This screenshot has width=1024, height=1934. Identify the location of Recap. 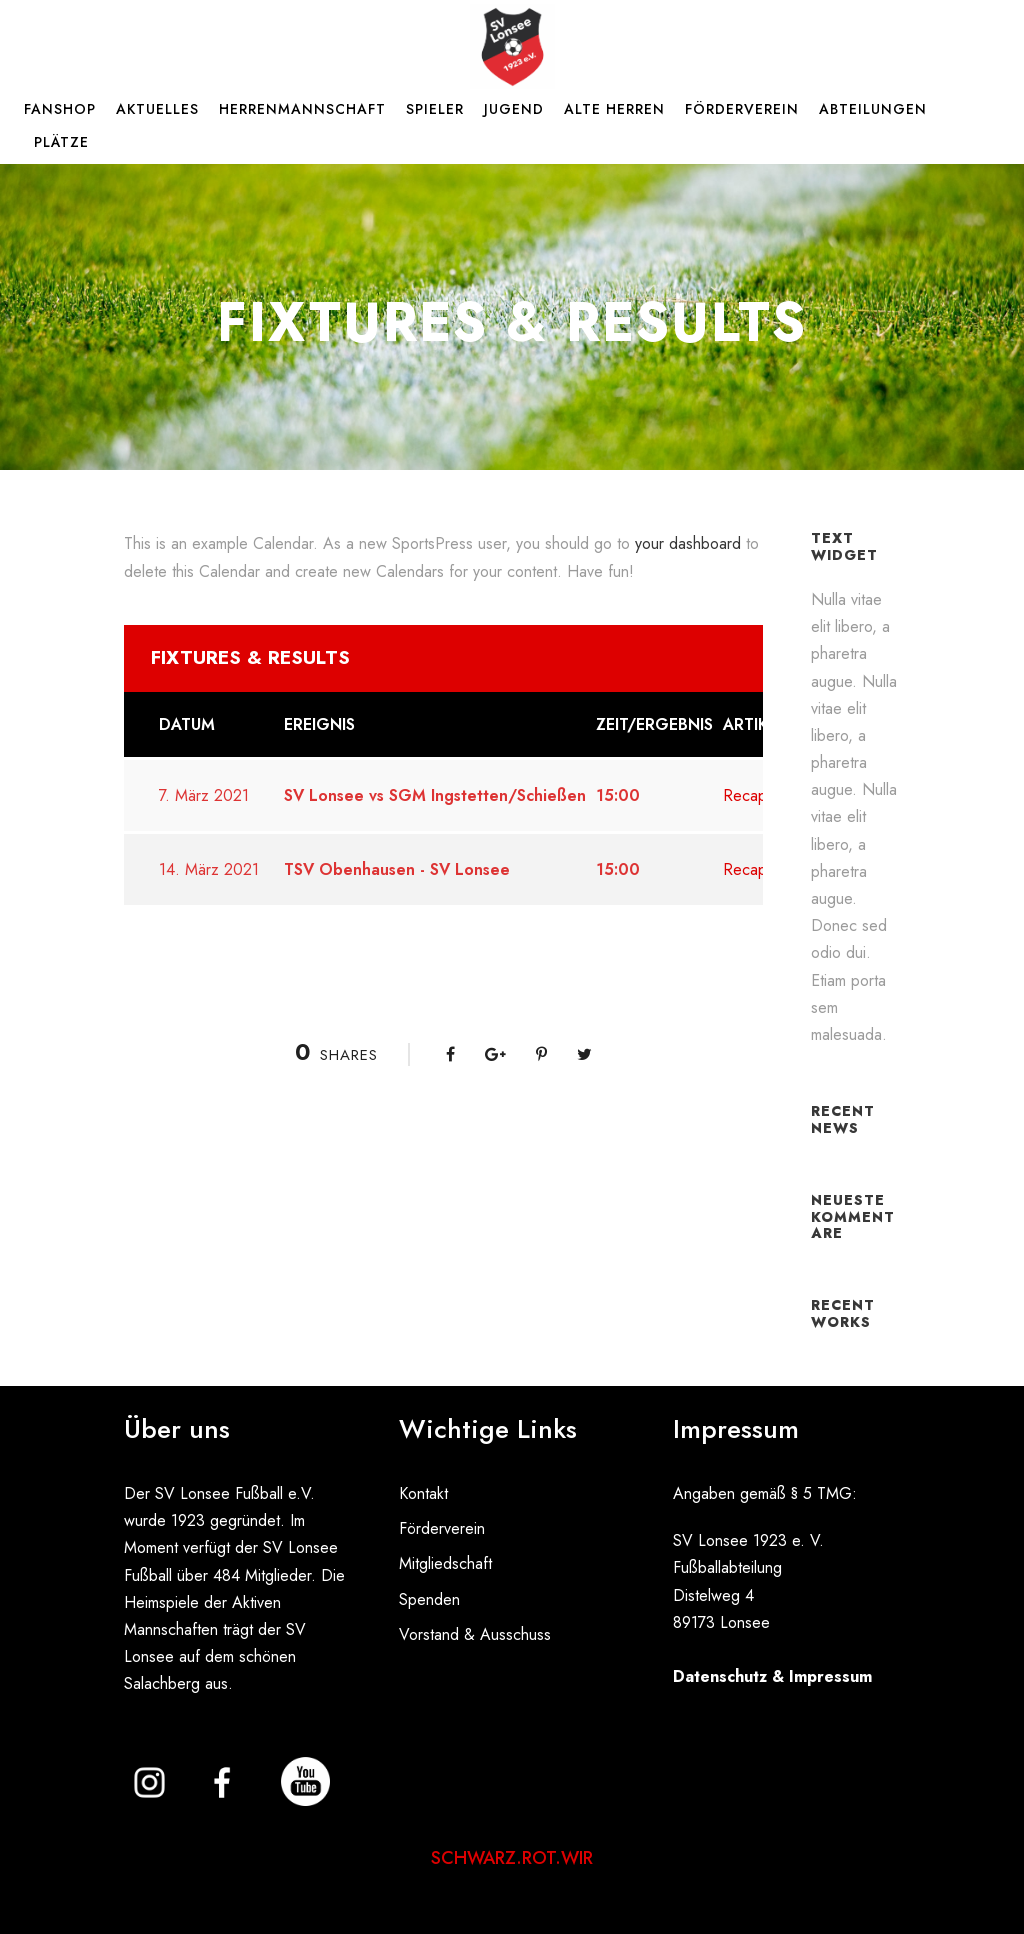
(745, 795).